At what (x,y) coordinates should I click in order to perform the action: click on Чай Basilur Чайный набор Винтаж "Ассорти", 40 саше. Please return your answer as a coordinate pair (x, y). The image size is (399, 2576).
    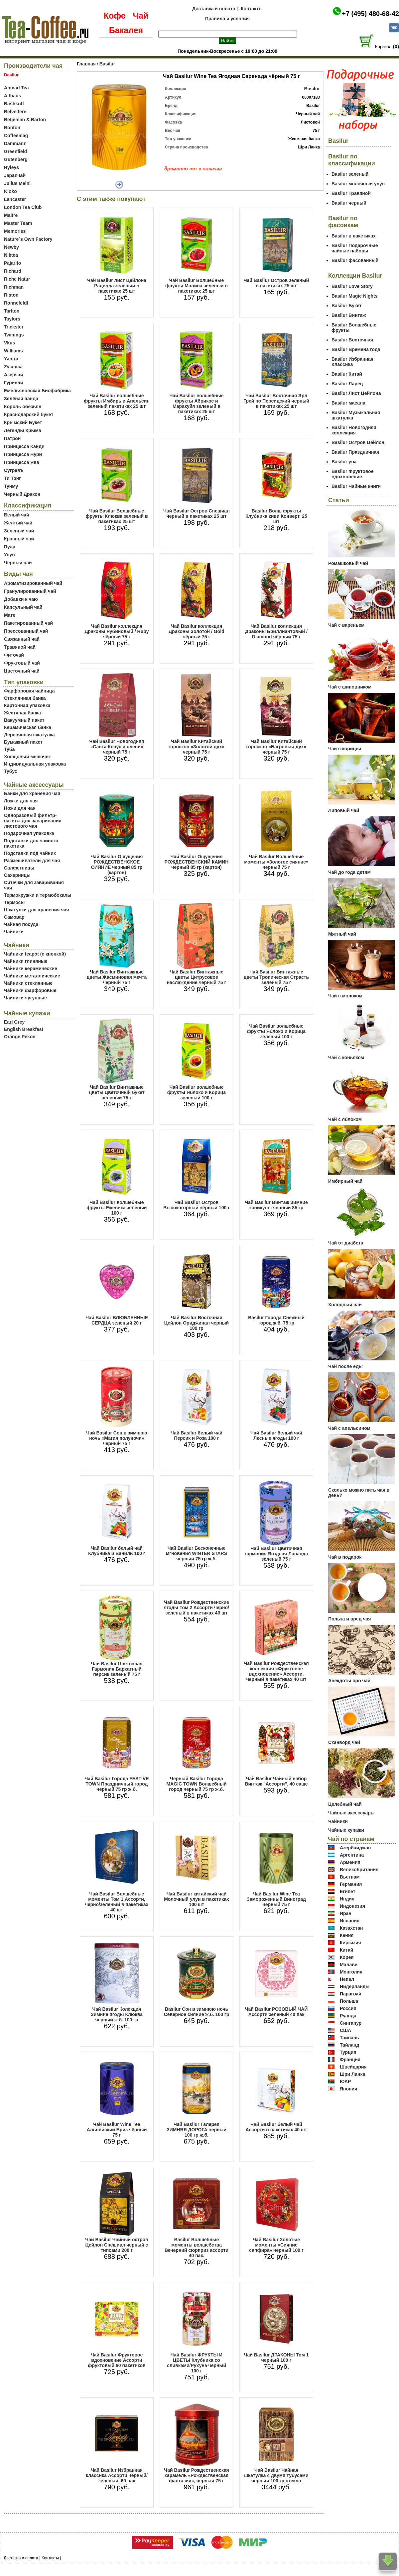
    Looking at the image, I should click on (276, 1781).